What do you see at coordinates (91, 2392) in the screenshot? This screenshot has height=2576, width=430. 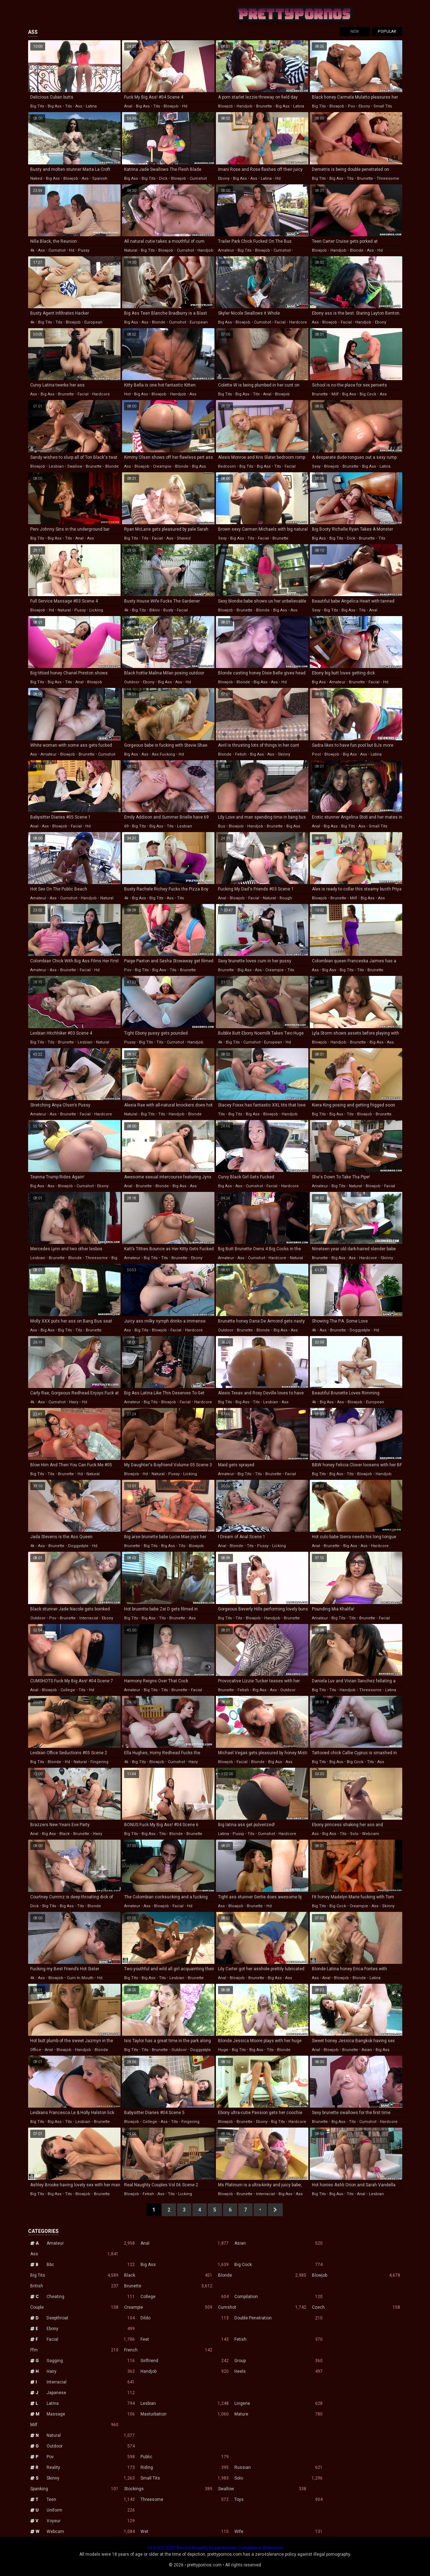 I see `Japanese` at bounding box center [91, 2392].